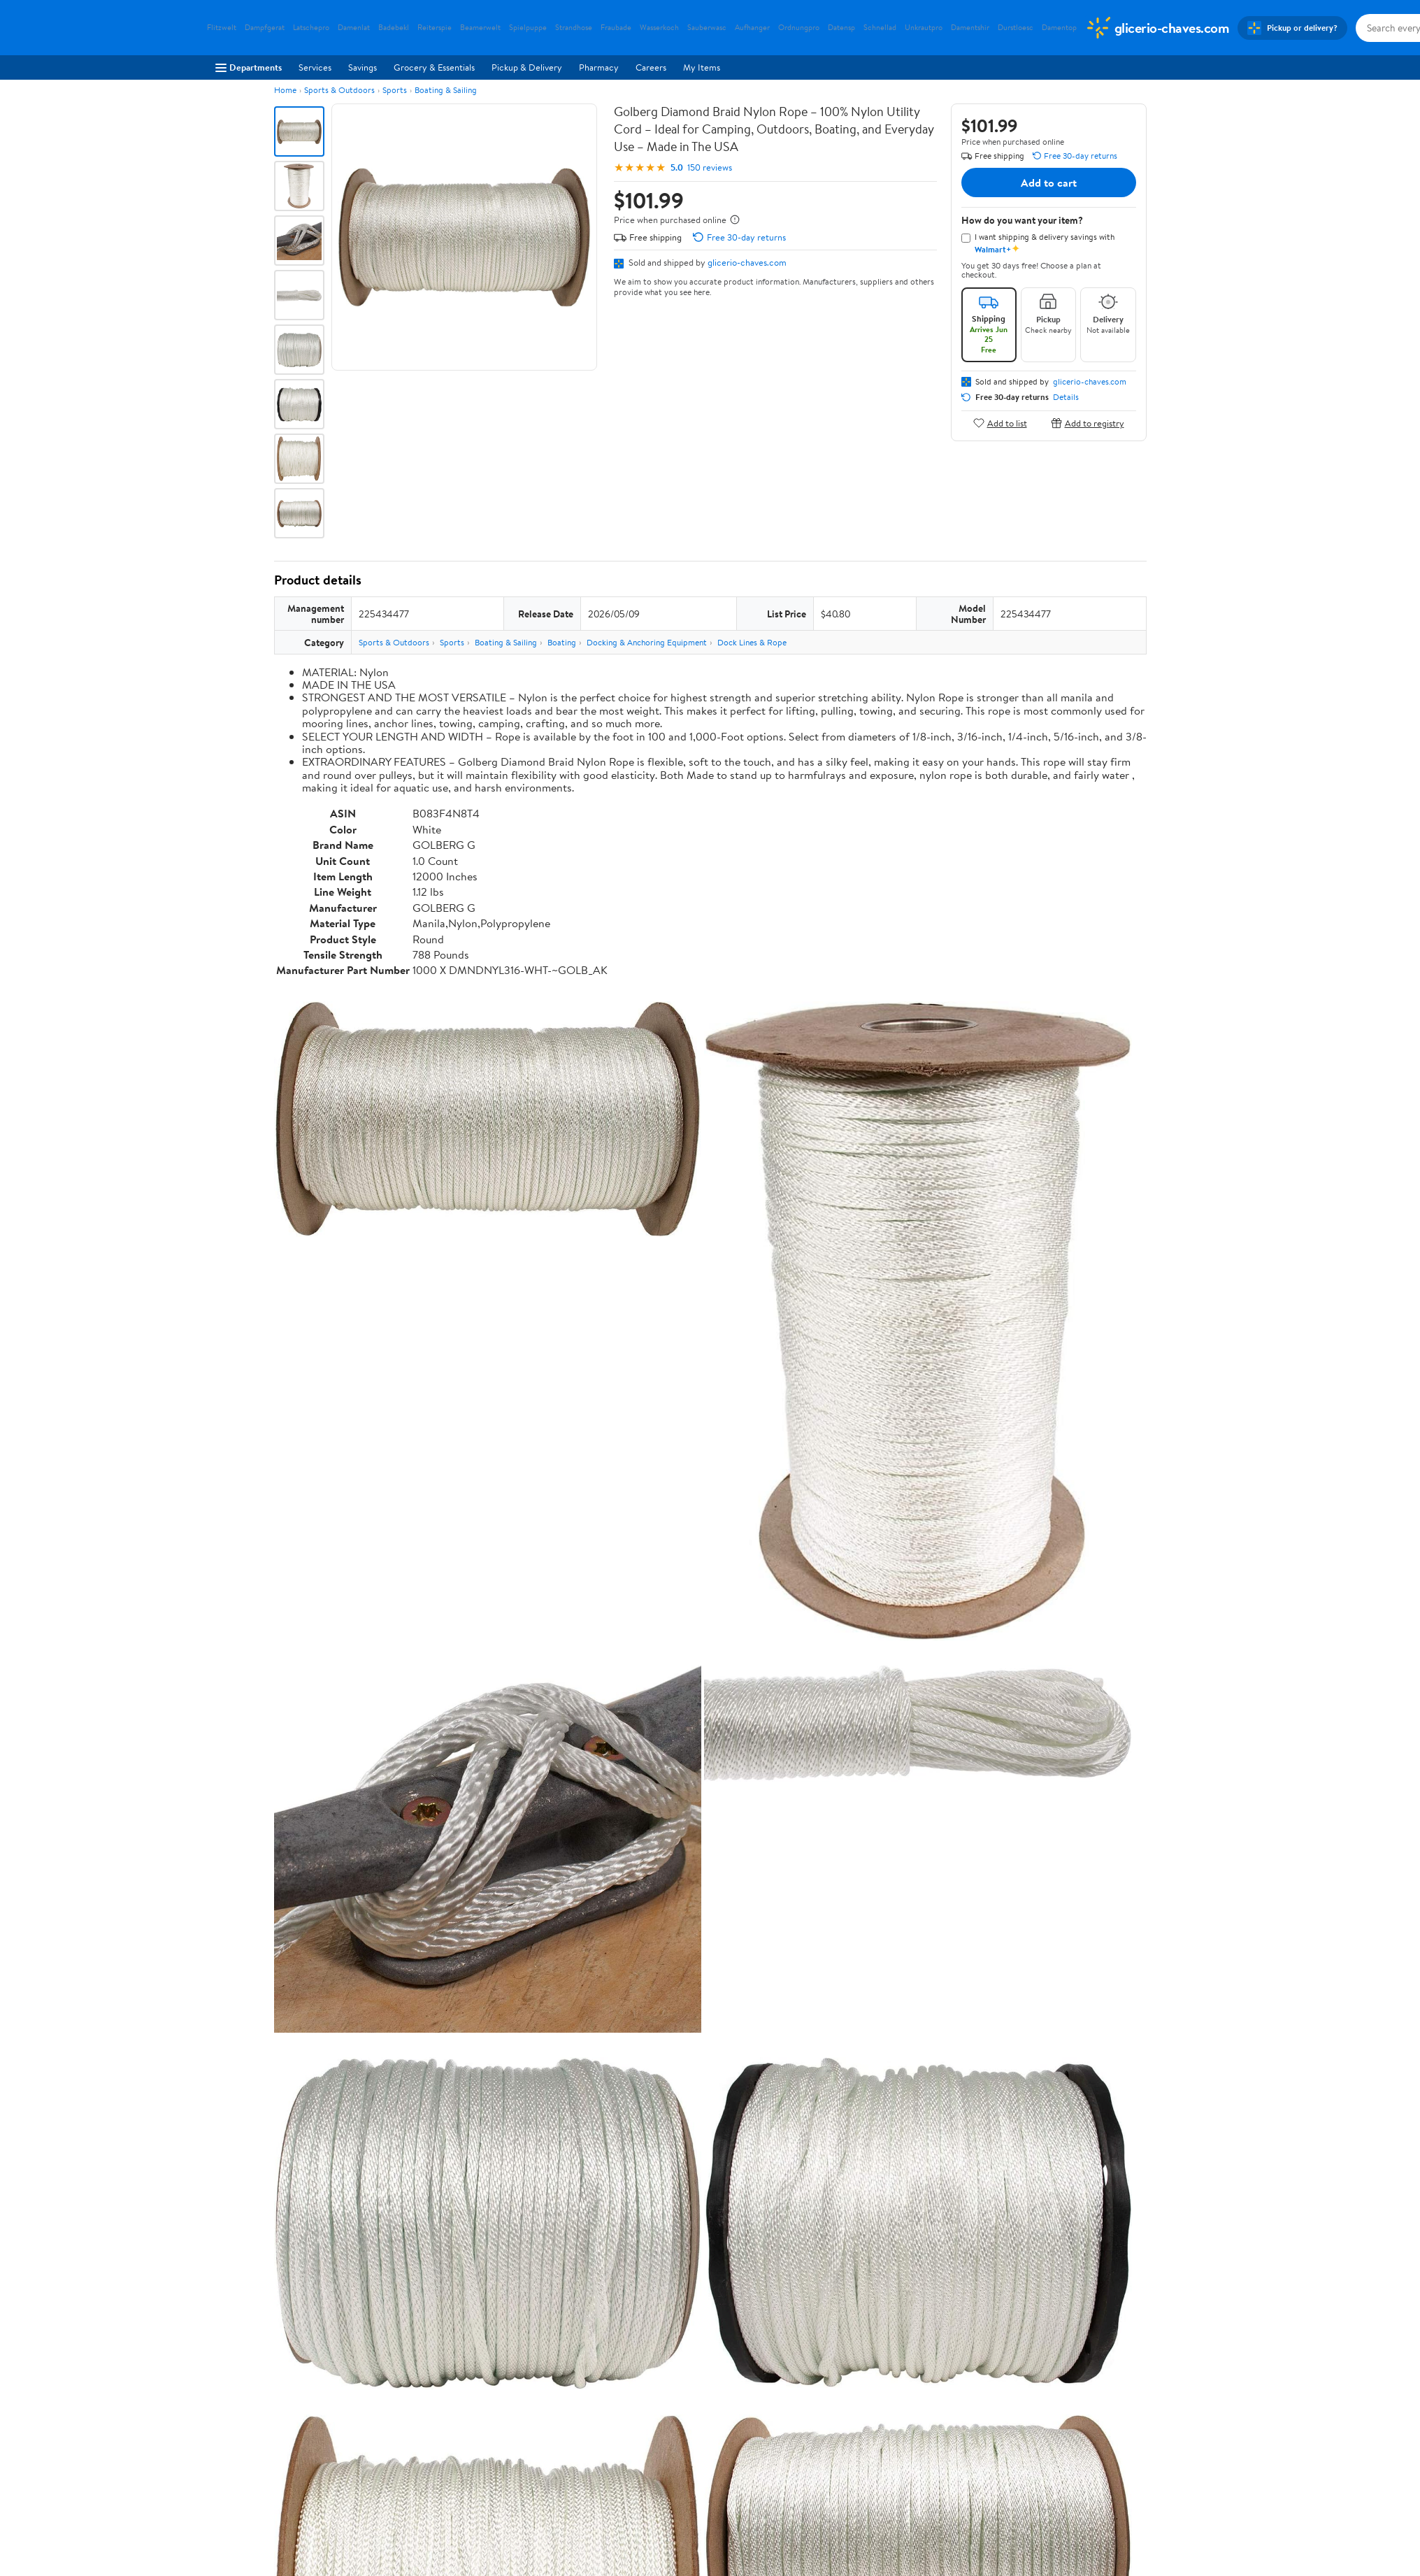 The height and width of the screenshot is (2576, 1420). I want to click on Reiterspie, so click(434, 27).